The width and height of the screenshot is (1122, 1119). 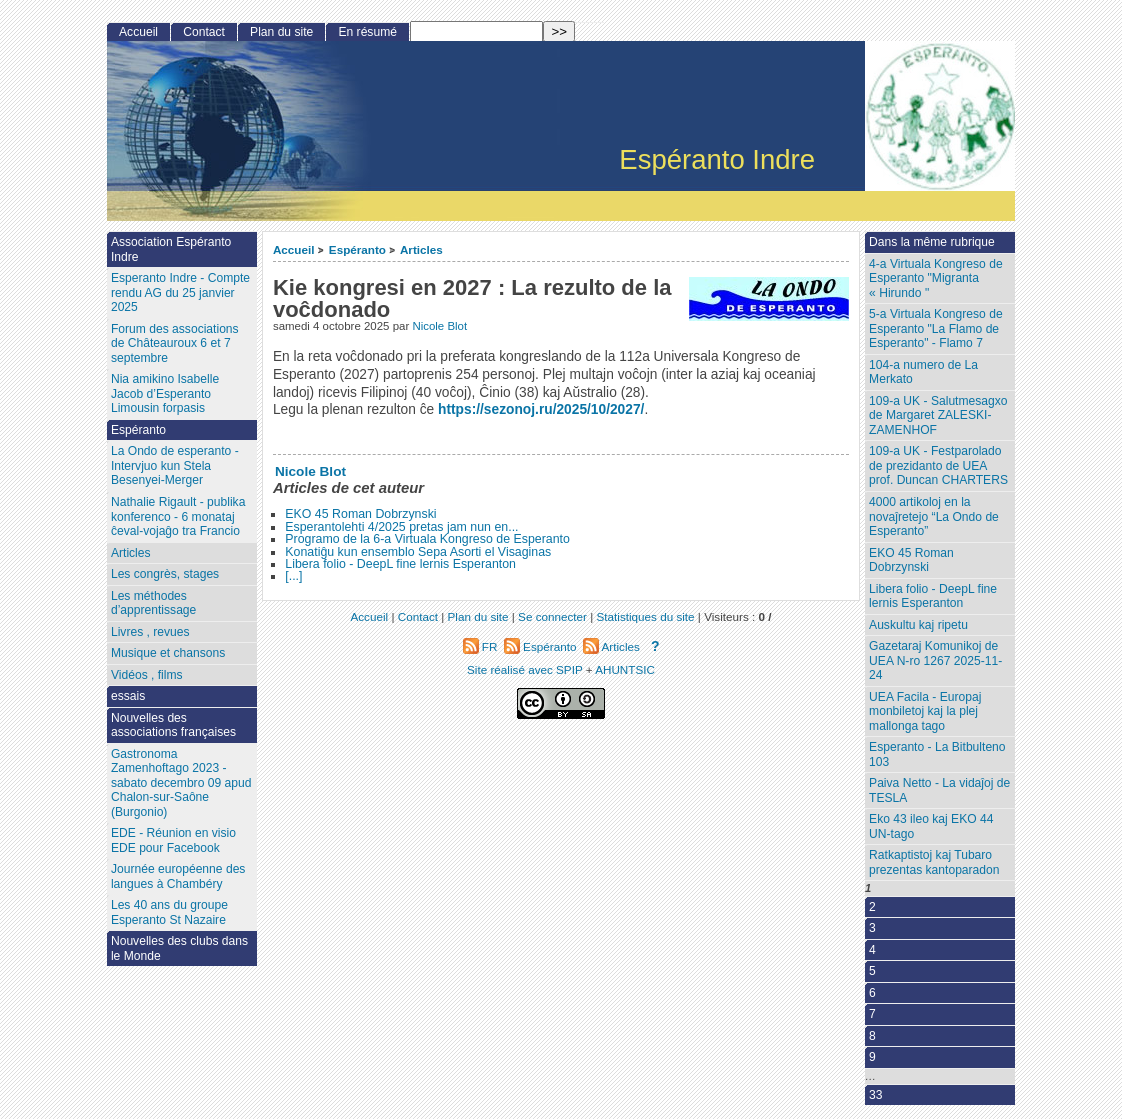 What do you see at coordinates (401, 527) in the screenshot?
I see `Esperantolehti 4/2025 pretas jam nun en...` at bounding box center [401, 527].